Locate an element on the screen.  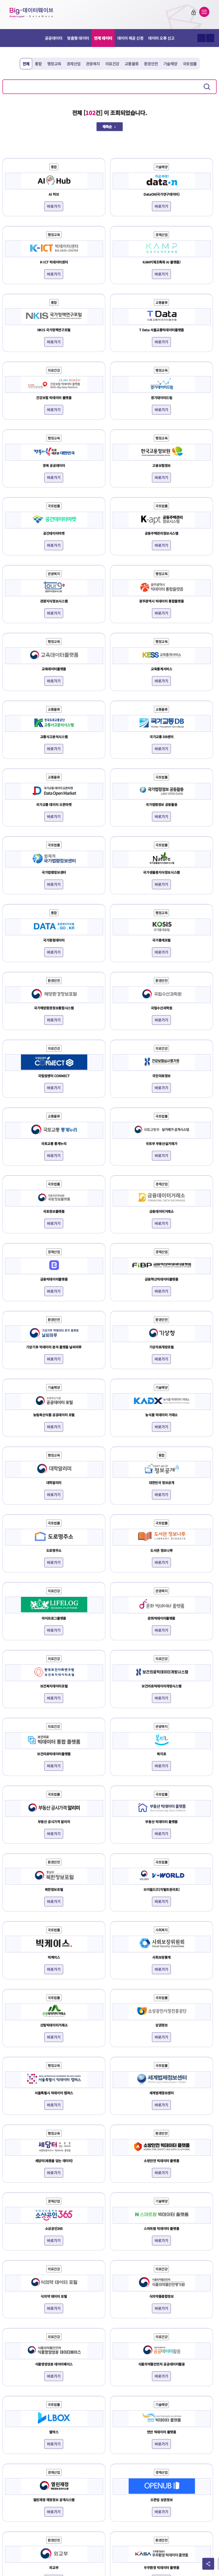
교통물류 is located at coordinates (132, 64).